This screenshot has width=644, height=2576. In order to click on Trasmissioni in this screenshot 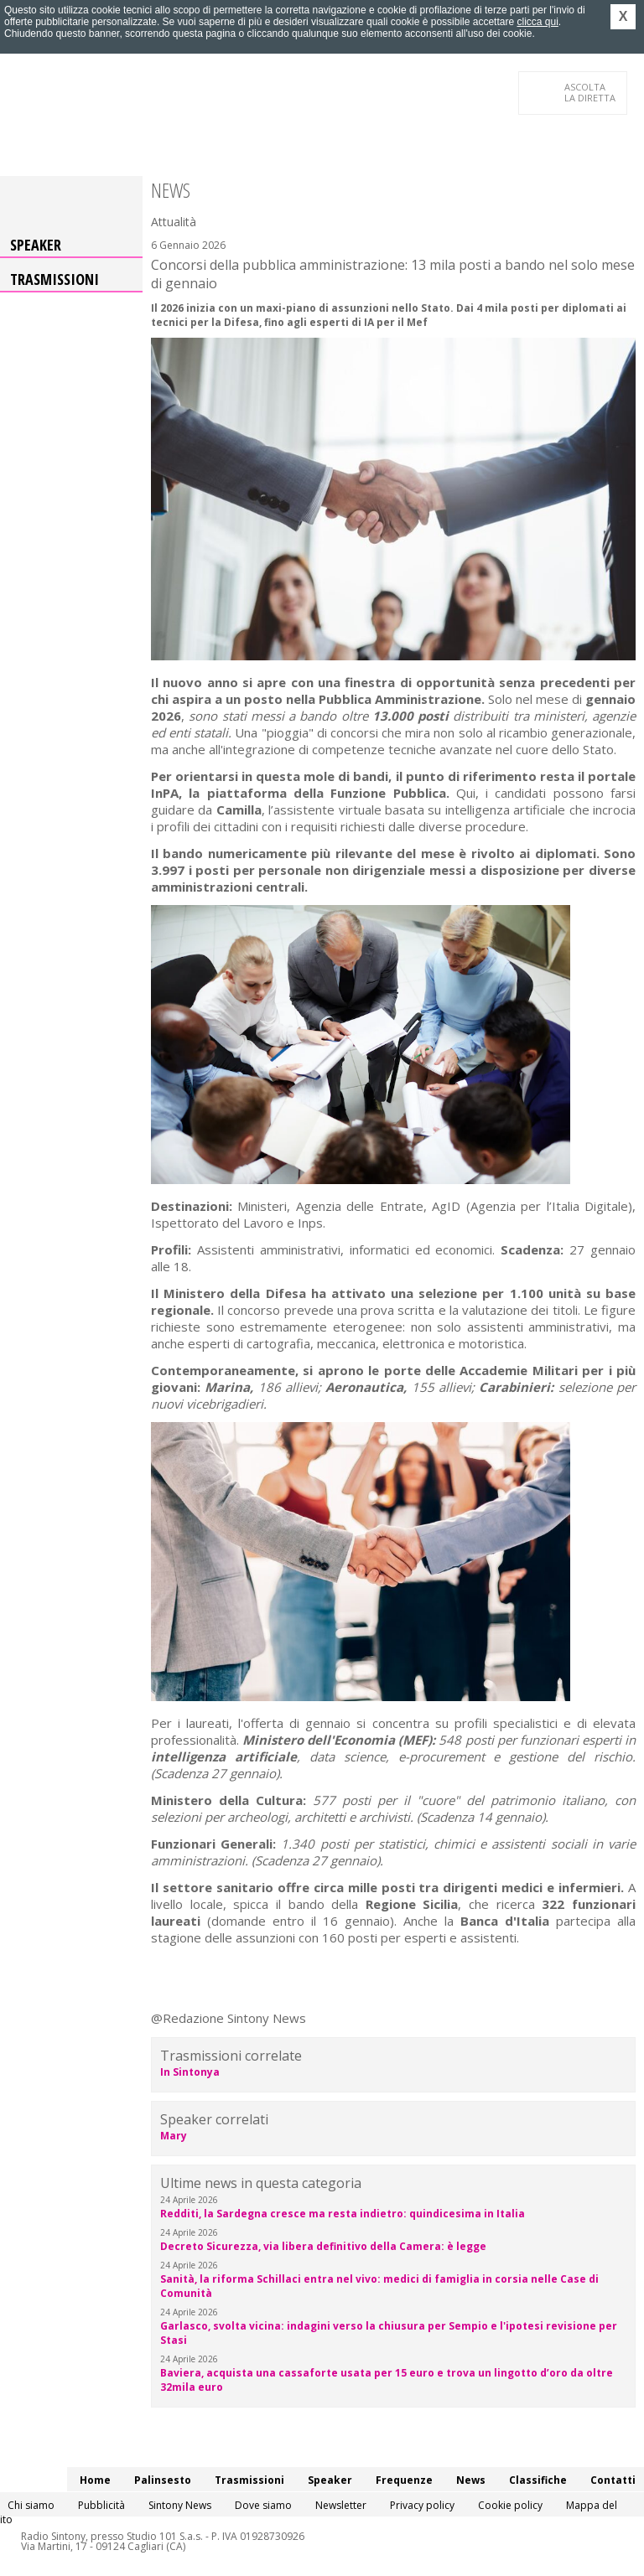, I will do `click(54, 279)`.